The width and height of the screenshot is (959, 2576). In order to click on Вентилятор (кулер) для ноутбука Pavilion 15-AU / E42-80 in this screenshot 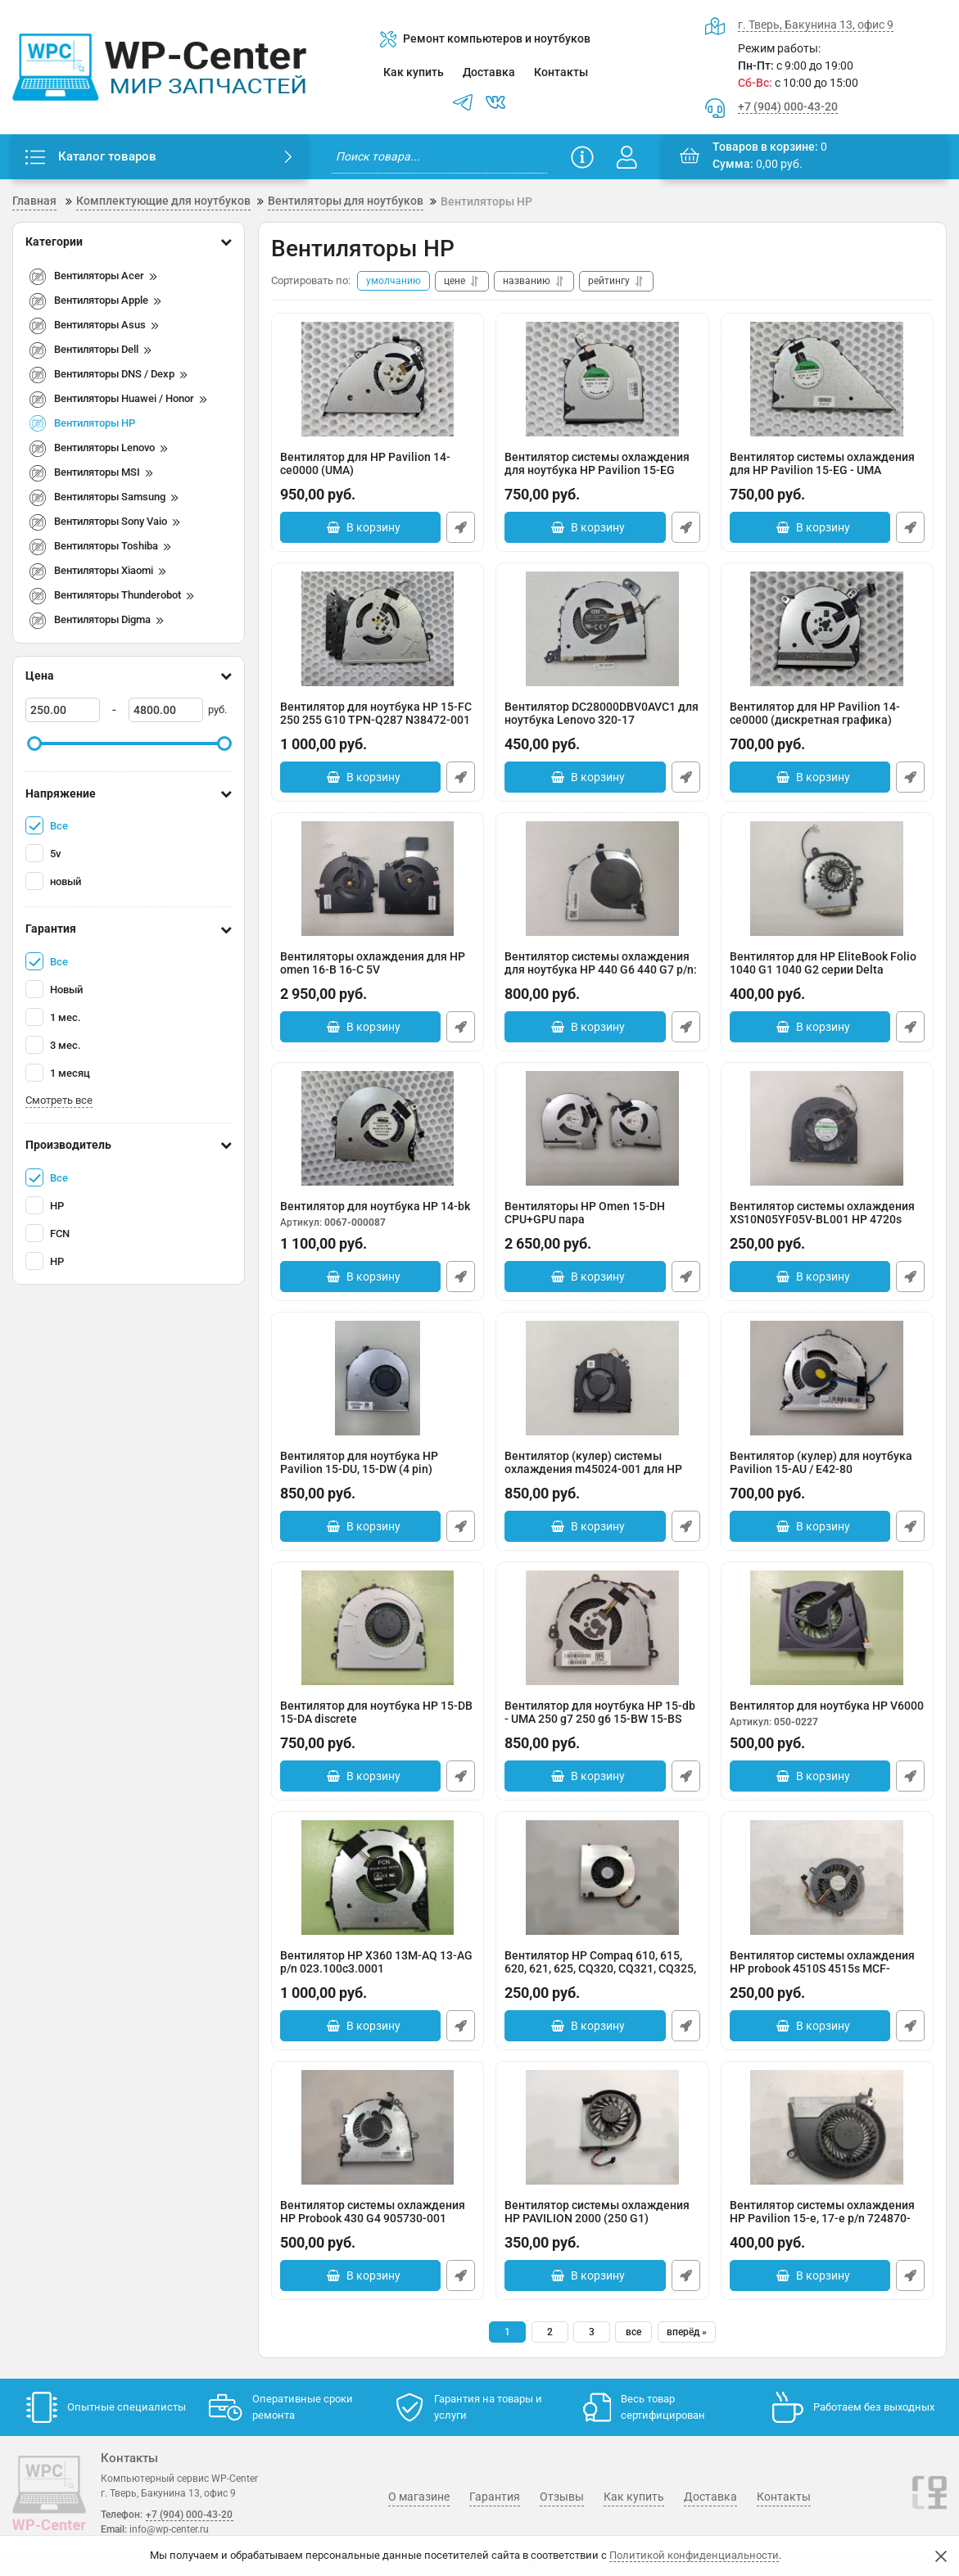, I will do `click(827, 1471)`.